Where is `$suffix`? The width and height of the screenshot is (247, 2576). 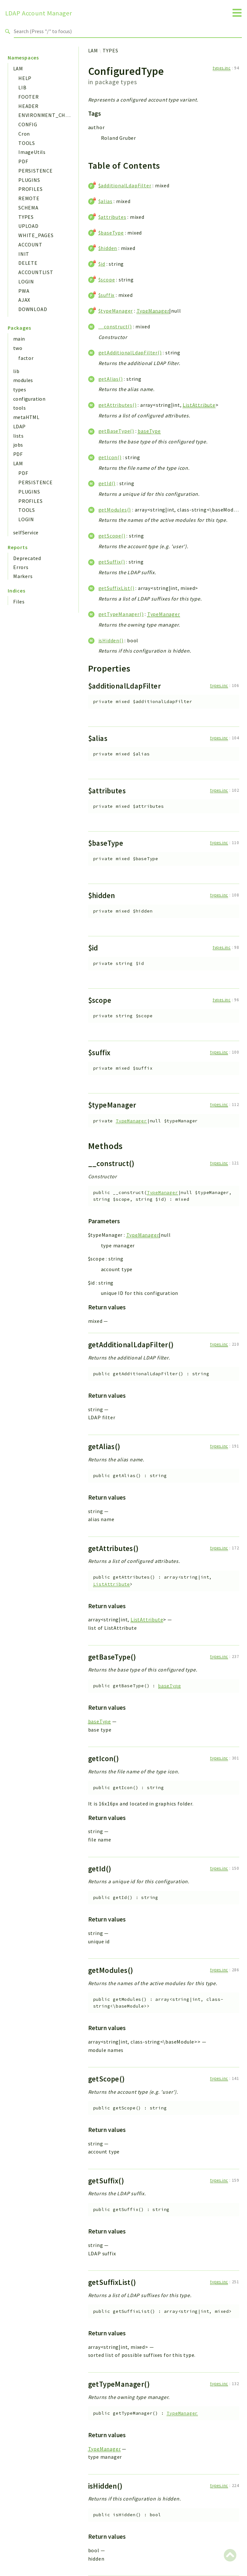
$suffix is located at coordinates (106, 295).